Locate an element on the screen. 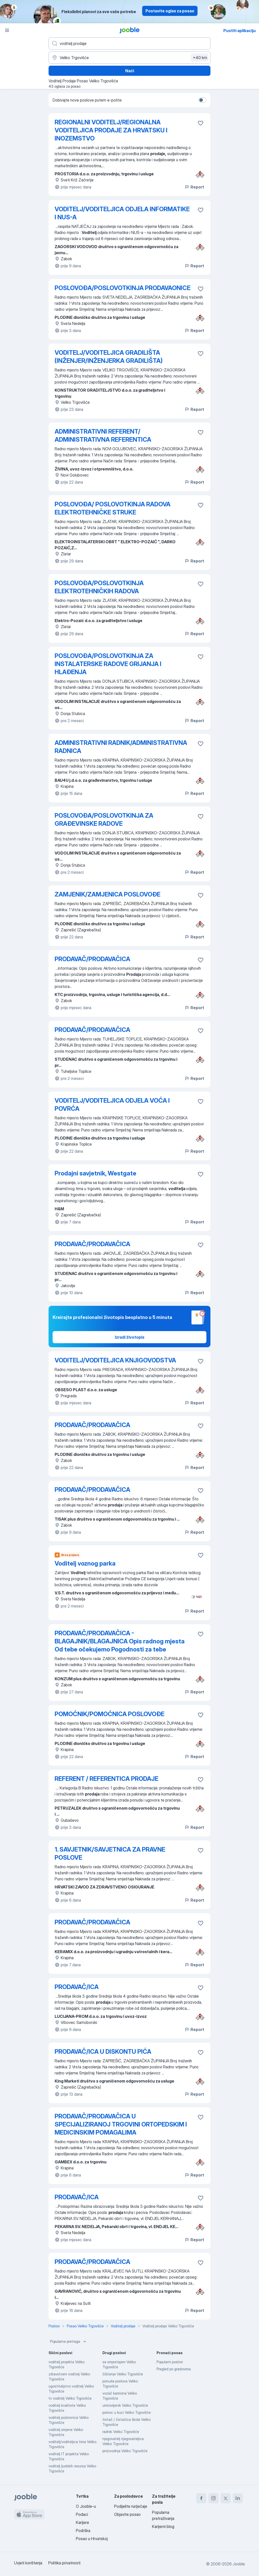  Politika privatnosti is located at coordinates (64, 2562).